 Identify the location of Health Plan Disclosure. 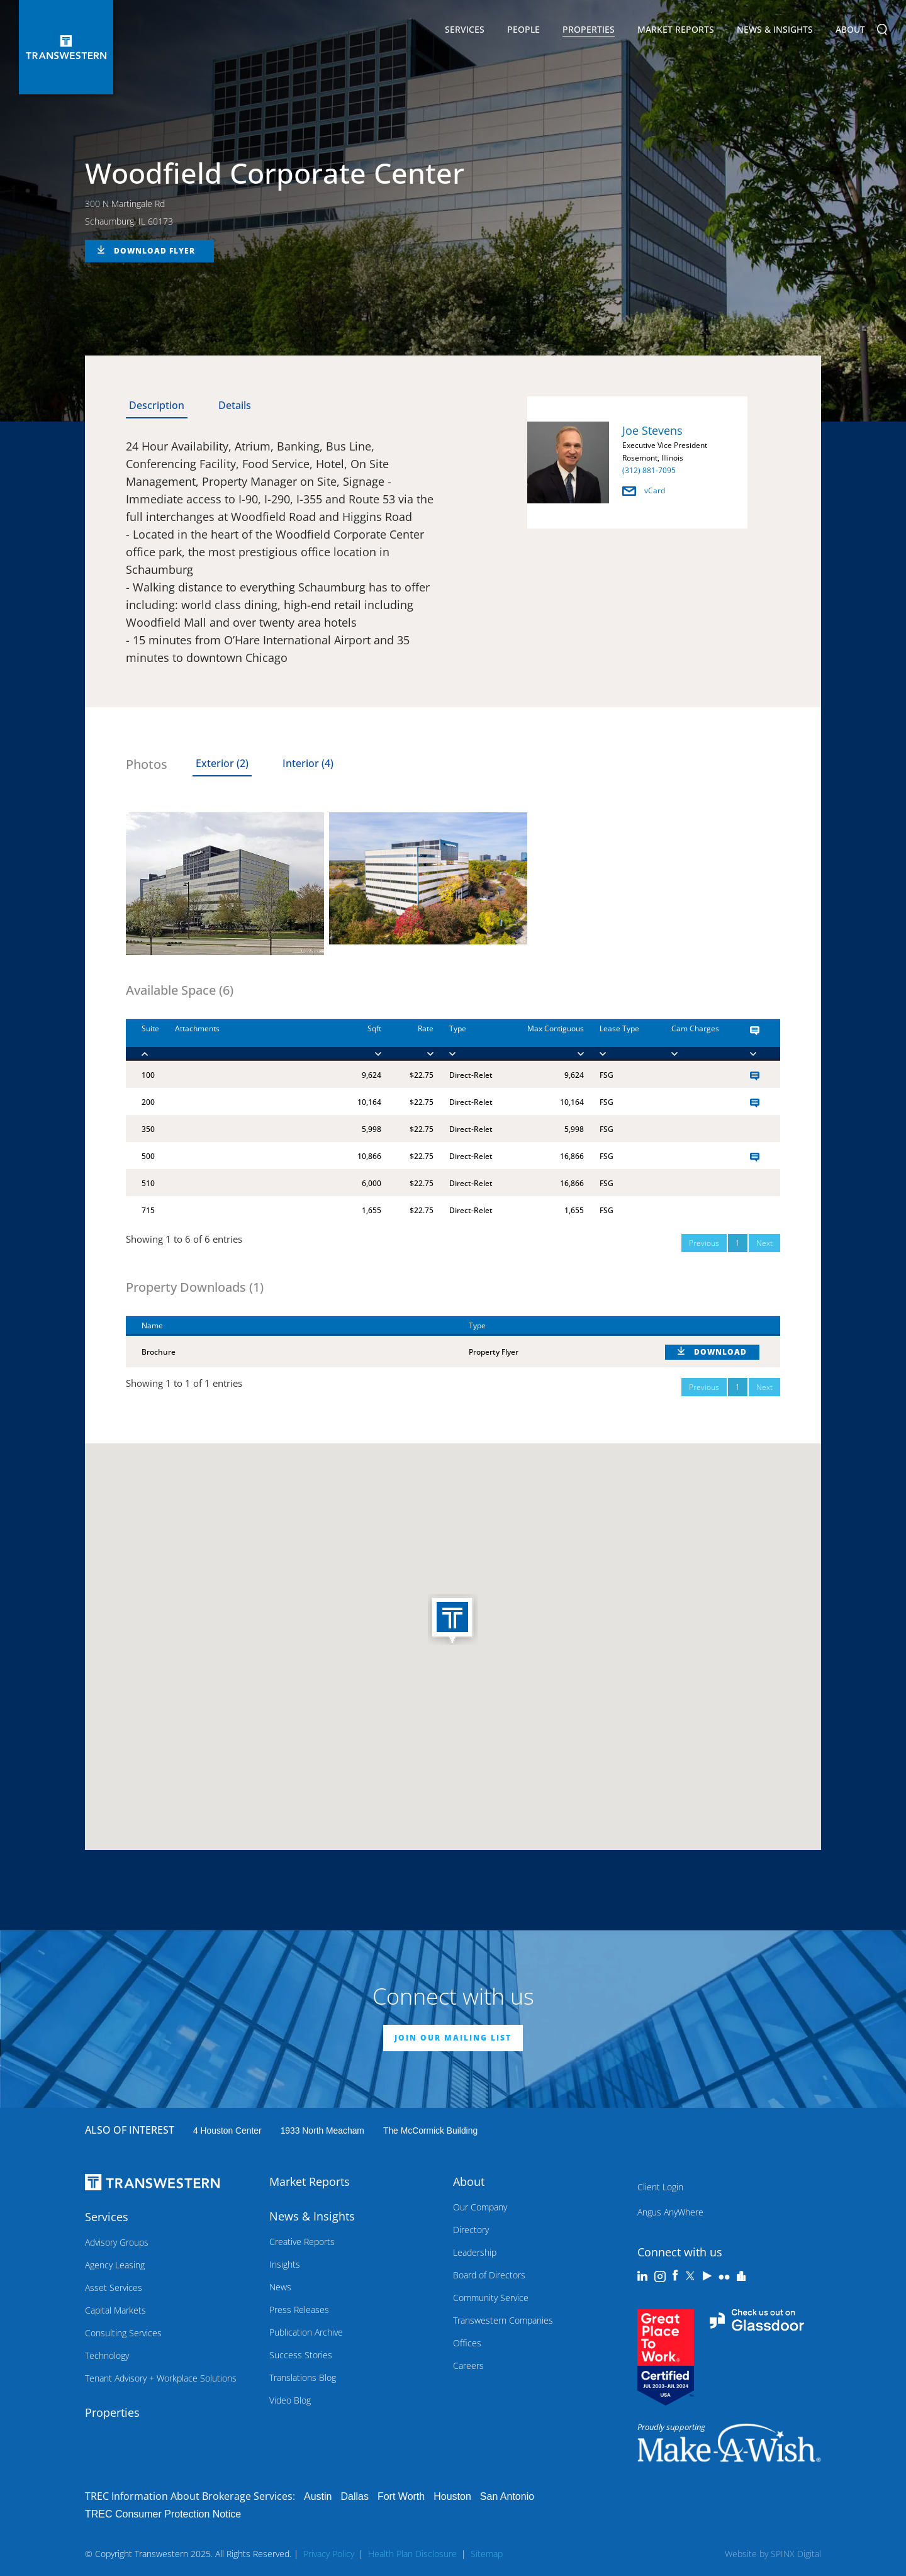
(412, 2554).